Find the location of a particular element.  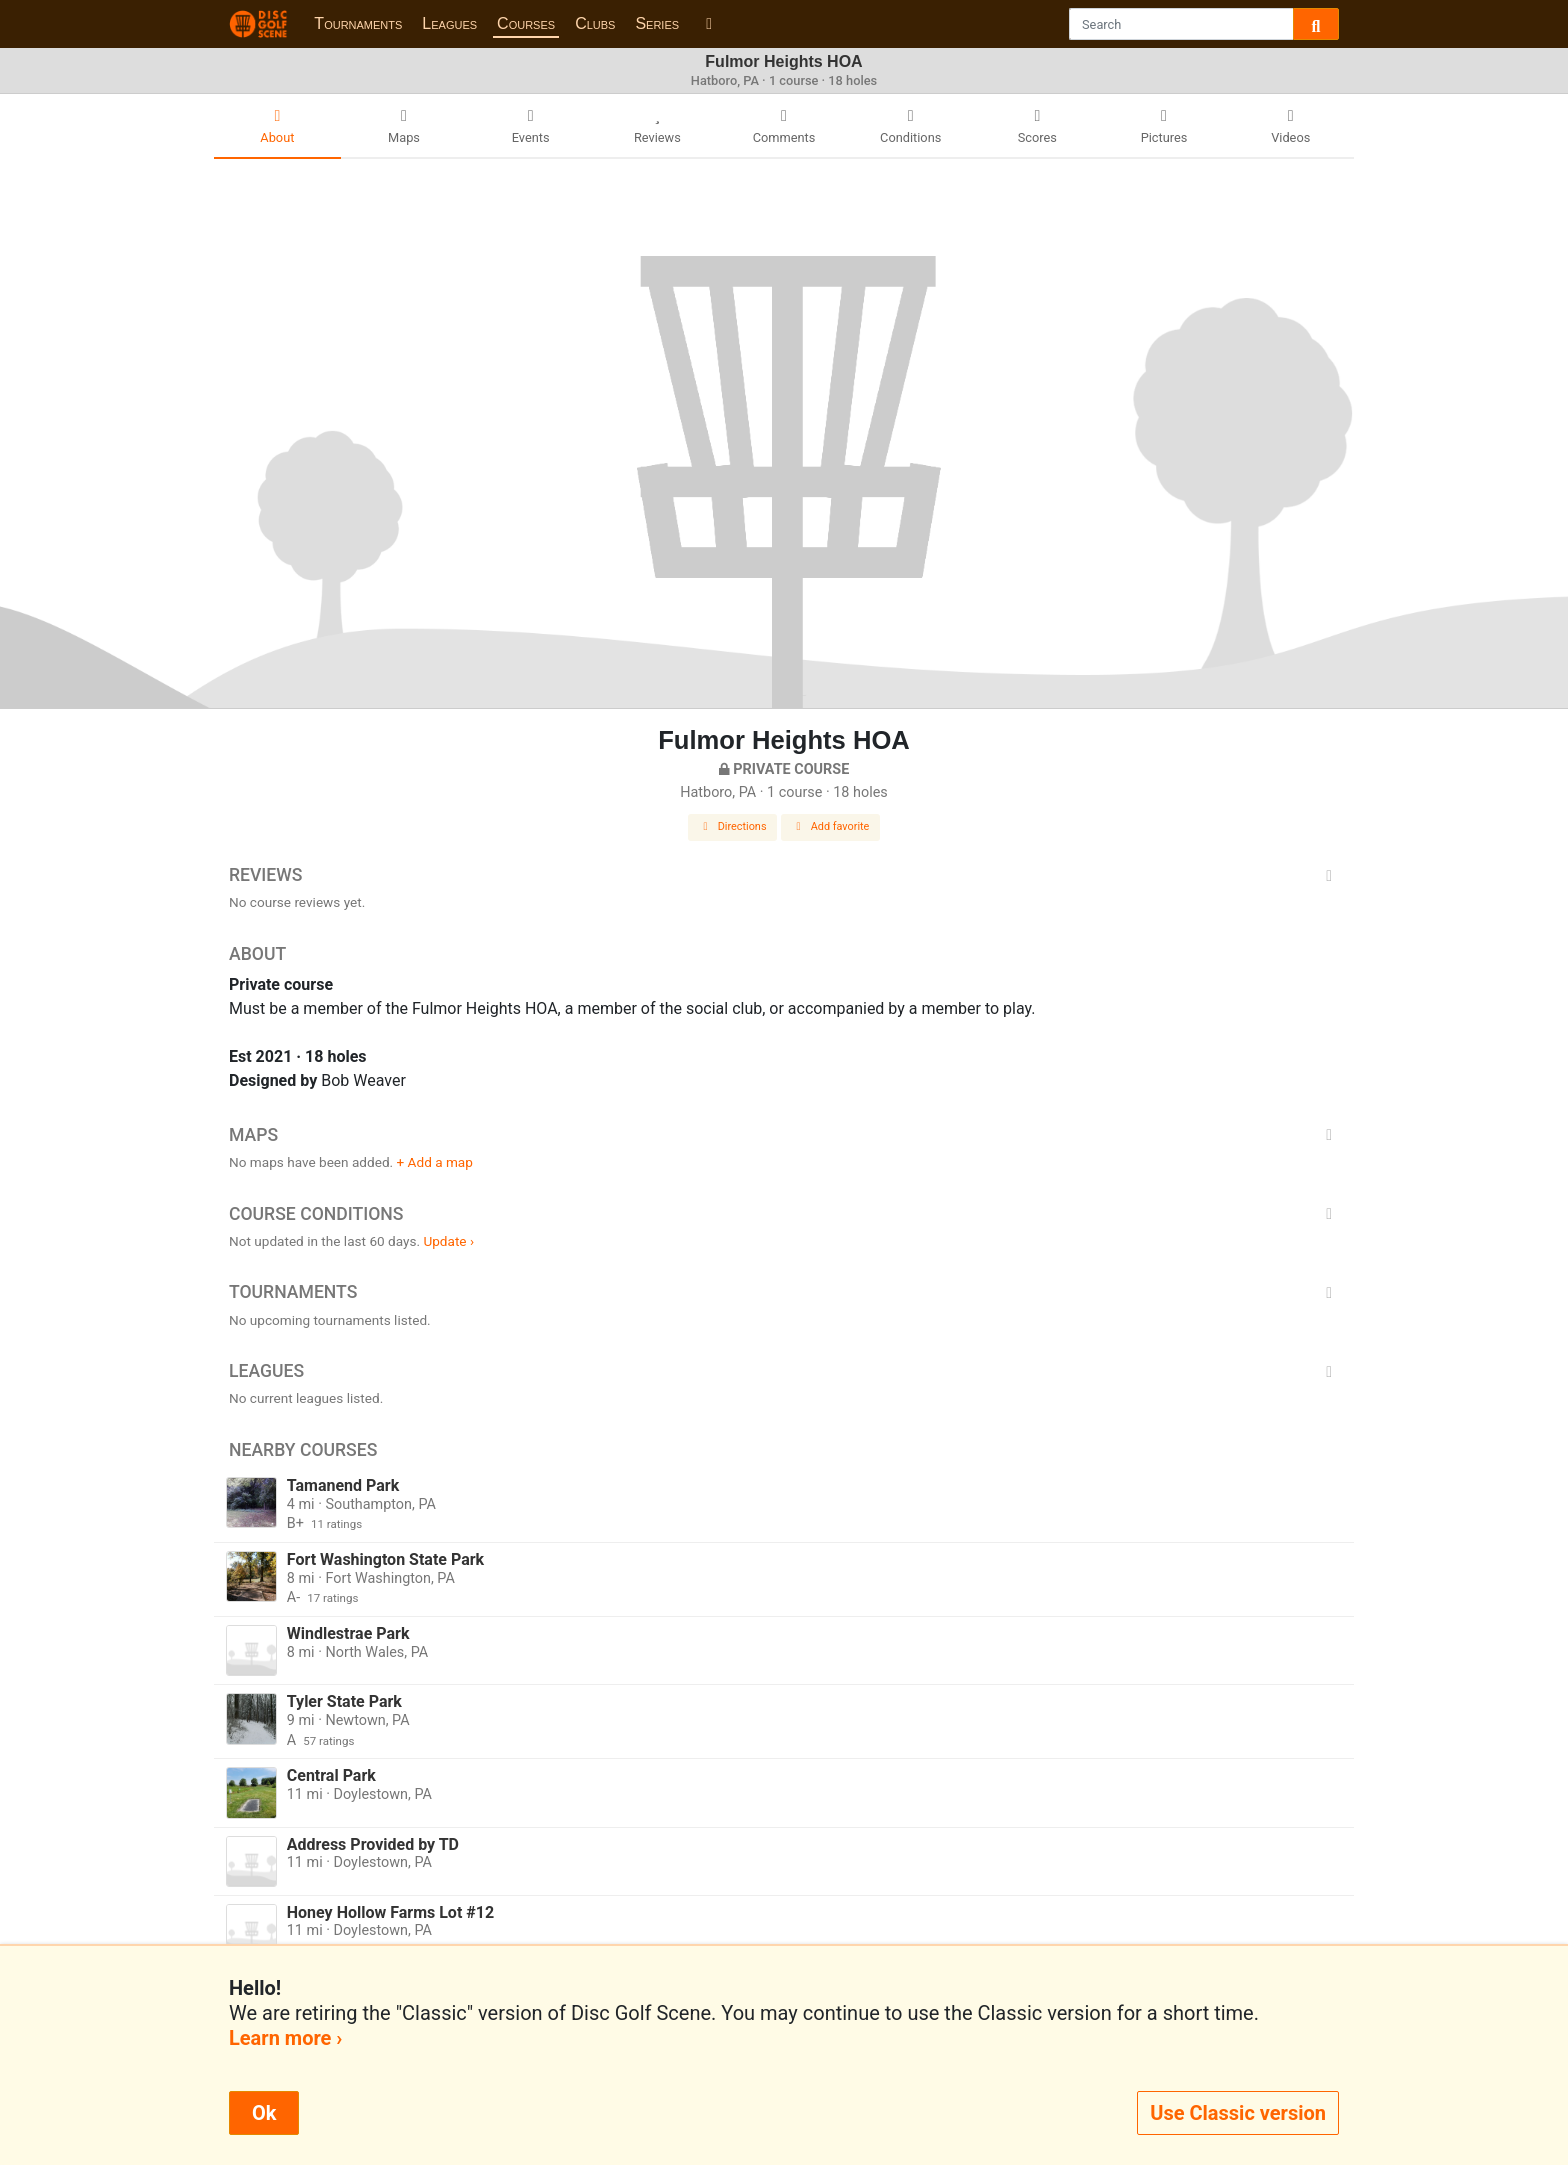

Clubs is located at coordinates (595, 23).